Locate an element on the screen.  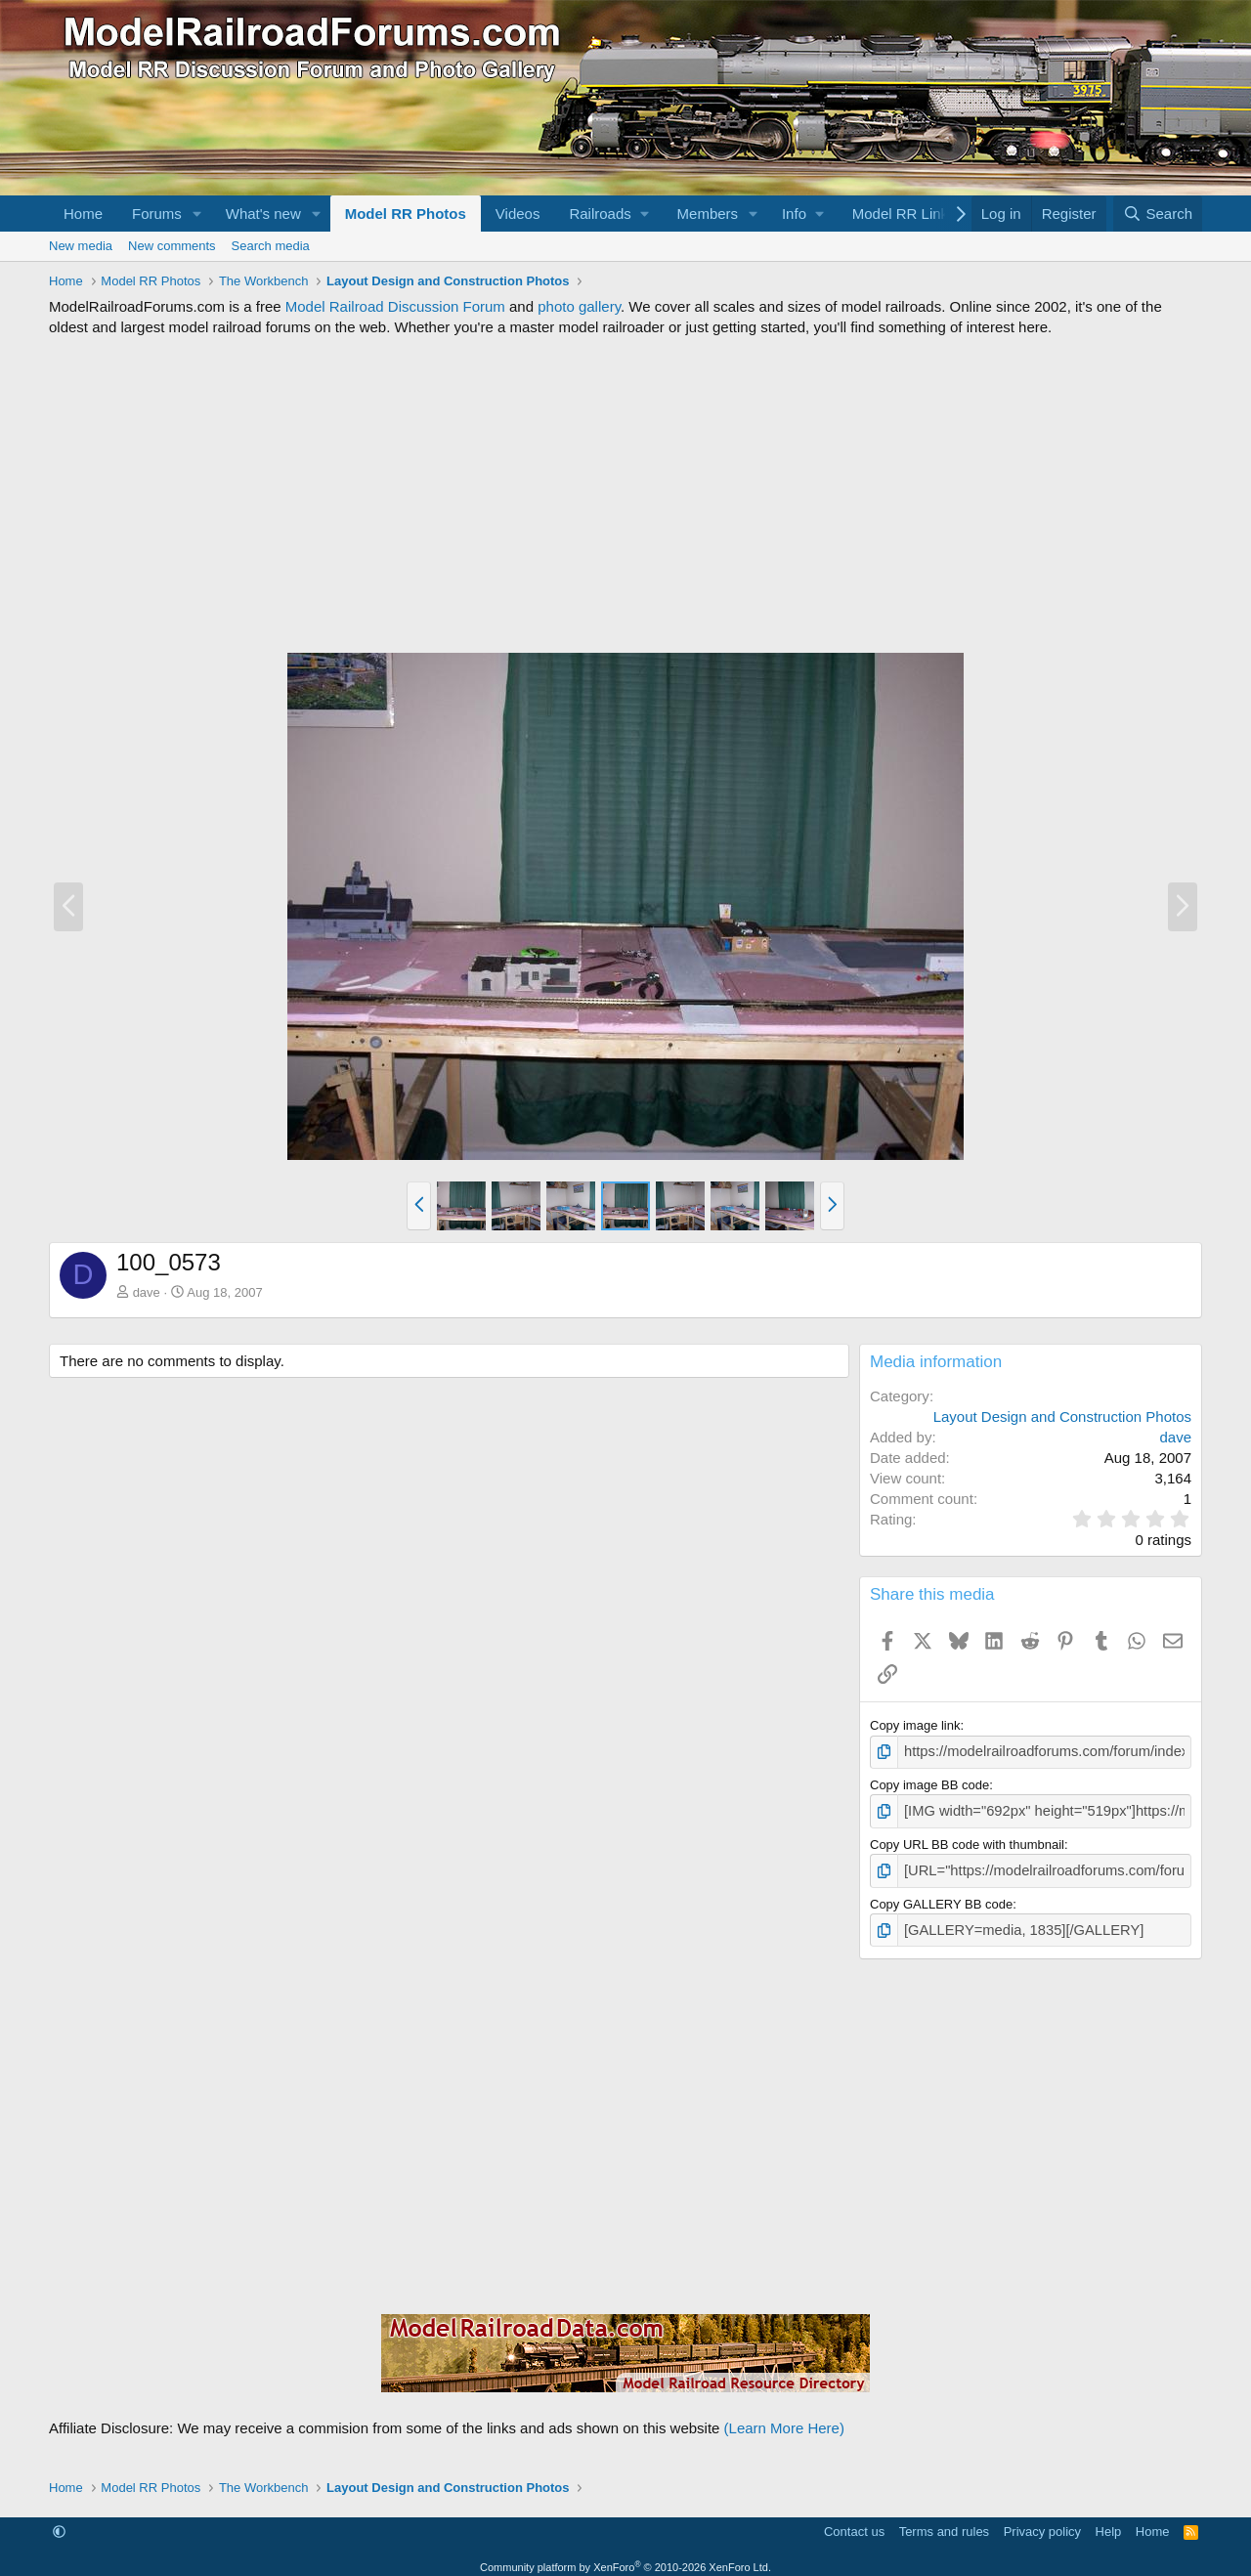
Search media is located at coordinates (271, 245).